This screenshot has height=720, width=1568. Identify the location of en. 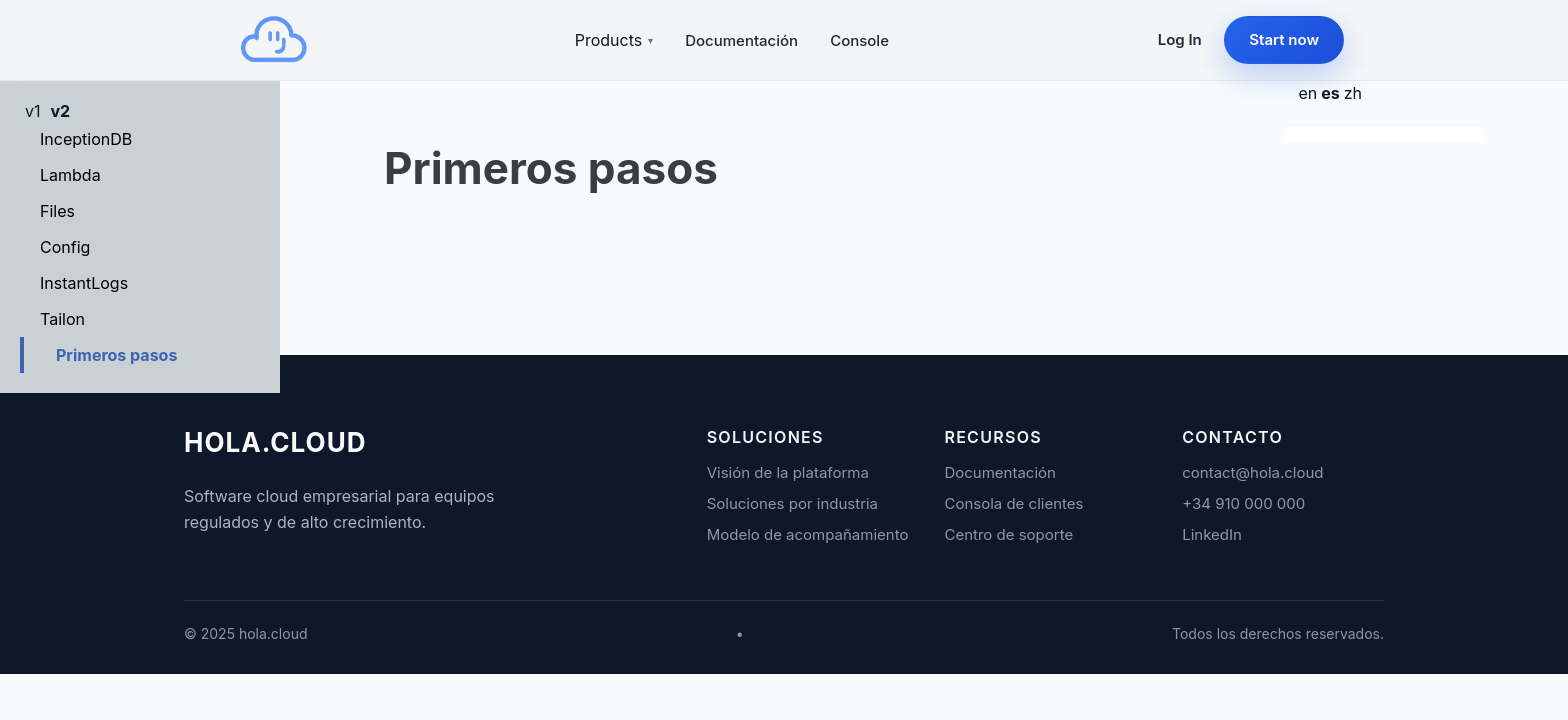
(1307, 93).